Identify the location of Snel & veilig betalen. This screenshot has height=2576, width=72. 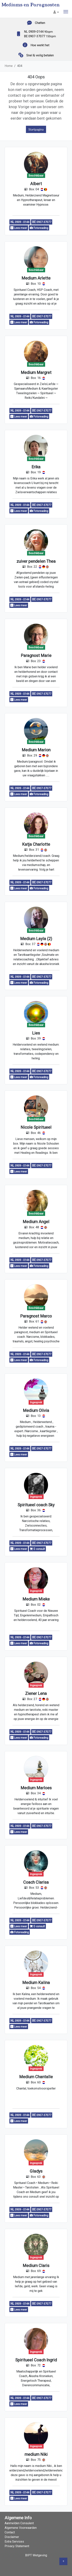
(40, 55).